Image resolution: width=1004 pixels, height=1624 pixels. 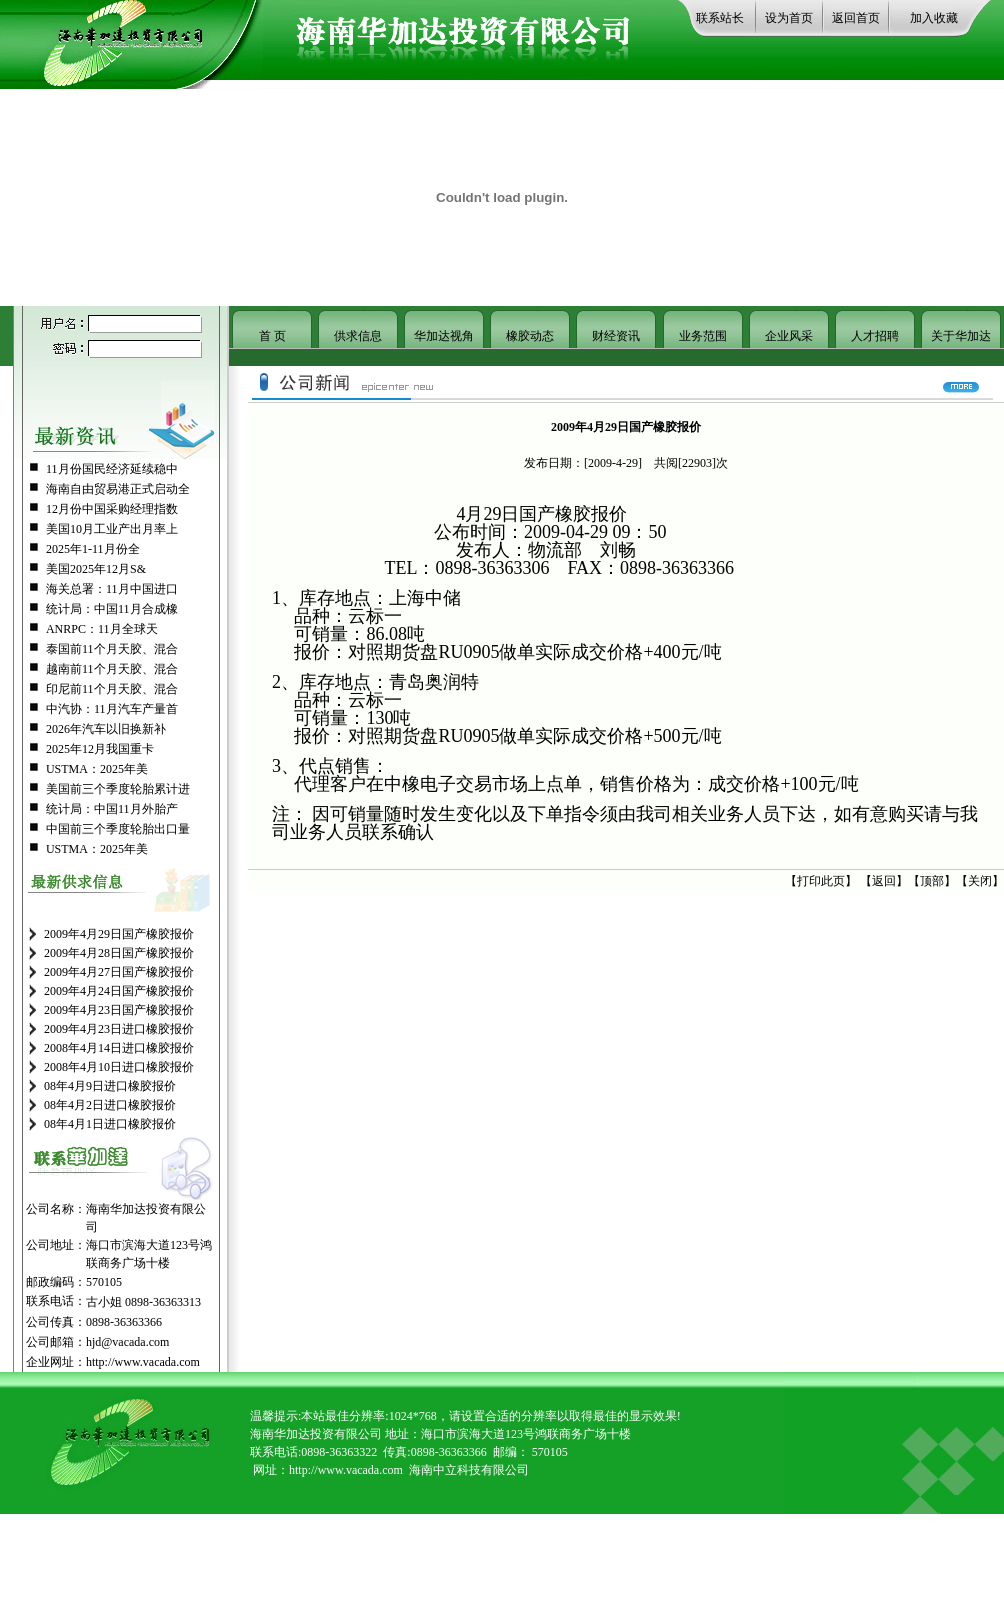 What do you see at coordinates (110, 1105) in the screenshot?
I see `08年4月2日进口橡胶报价` at bounding box center [110, 1105].